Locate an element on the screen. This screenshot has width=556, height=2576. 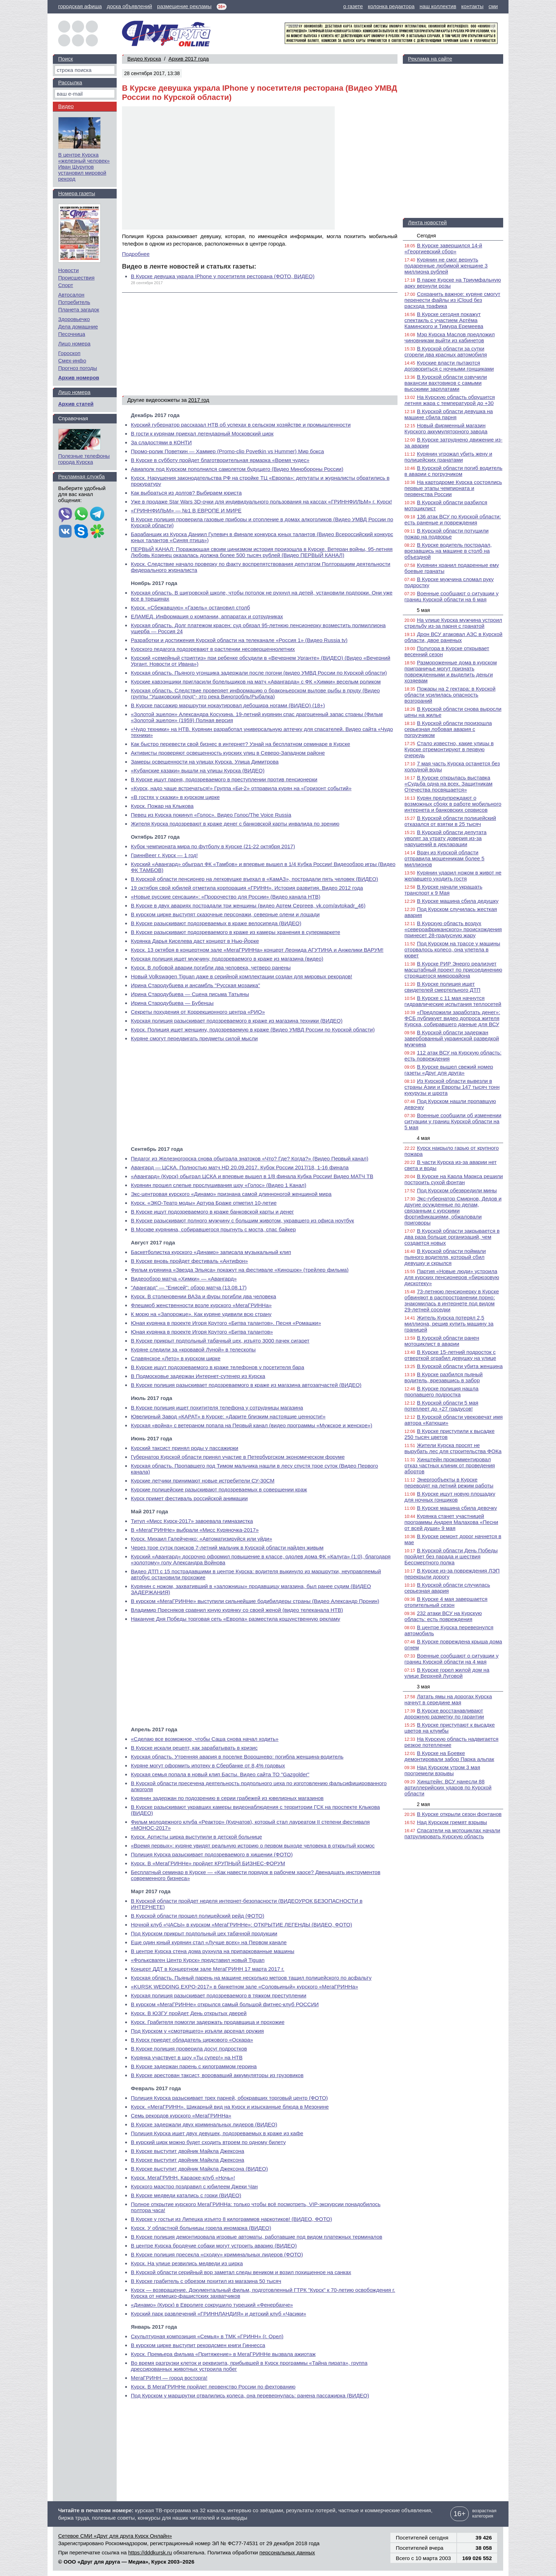
Под Курском обезвредили мины is located at coordinates (457, 1190).